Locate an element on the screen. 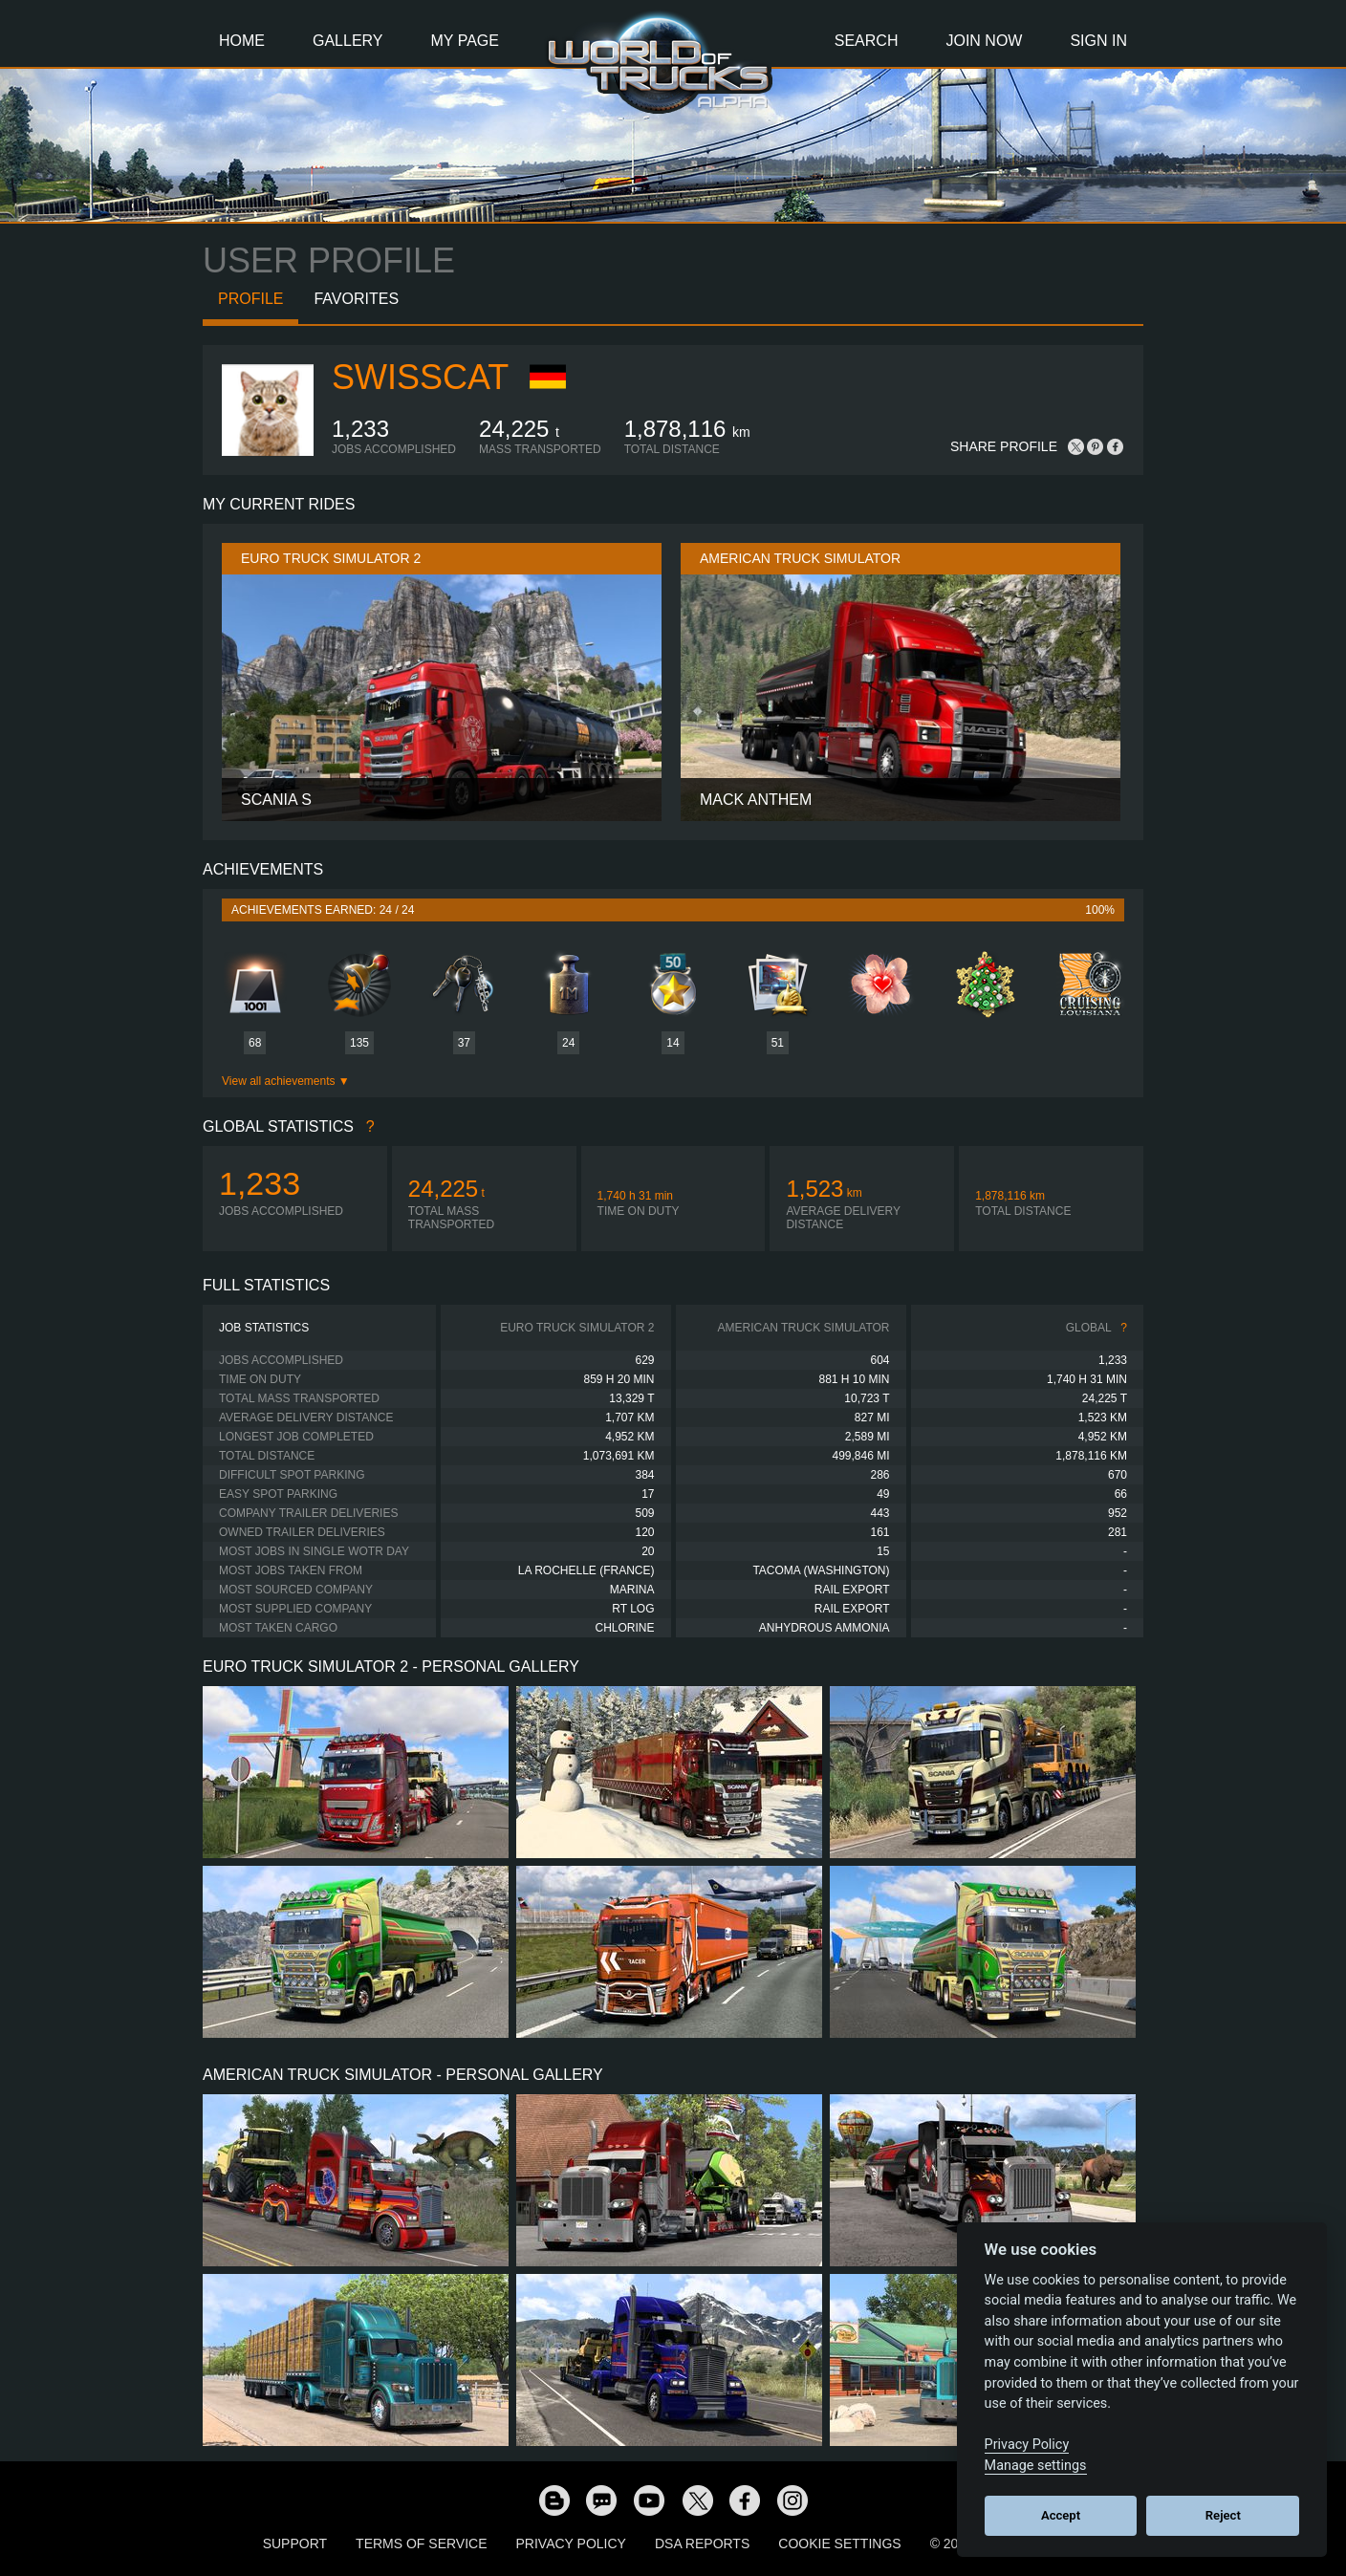 Image resolution: width=1346 pixels, height=2576 pixels. Manage settings is located at coordinates (1036, 2465).